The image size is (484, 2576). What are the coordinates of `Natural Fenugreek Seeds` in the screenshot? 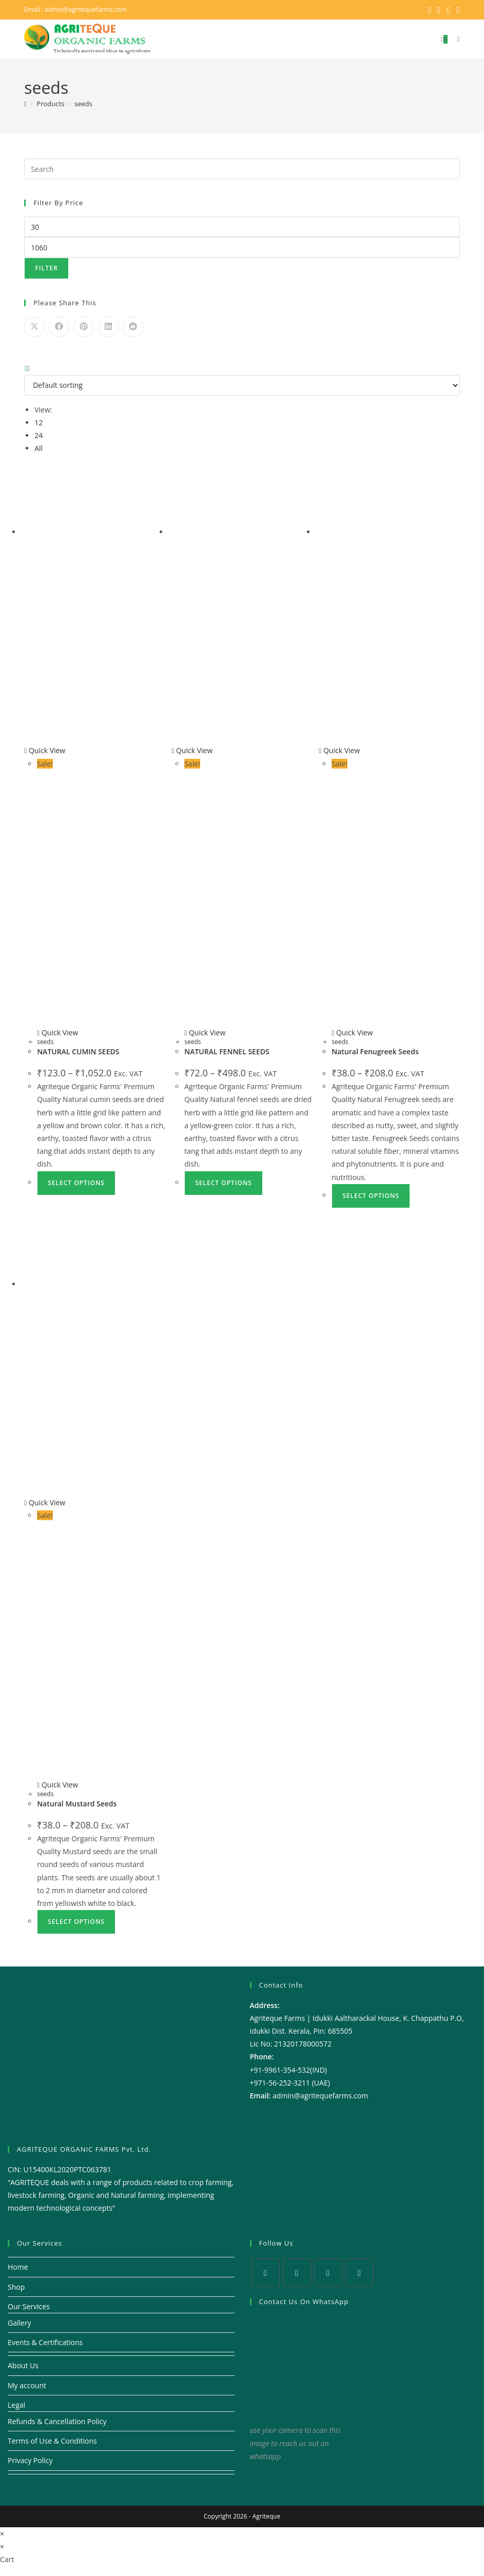 It's located at (375, 1051).